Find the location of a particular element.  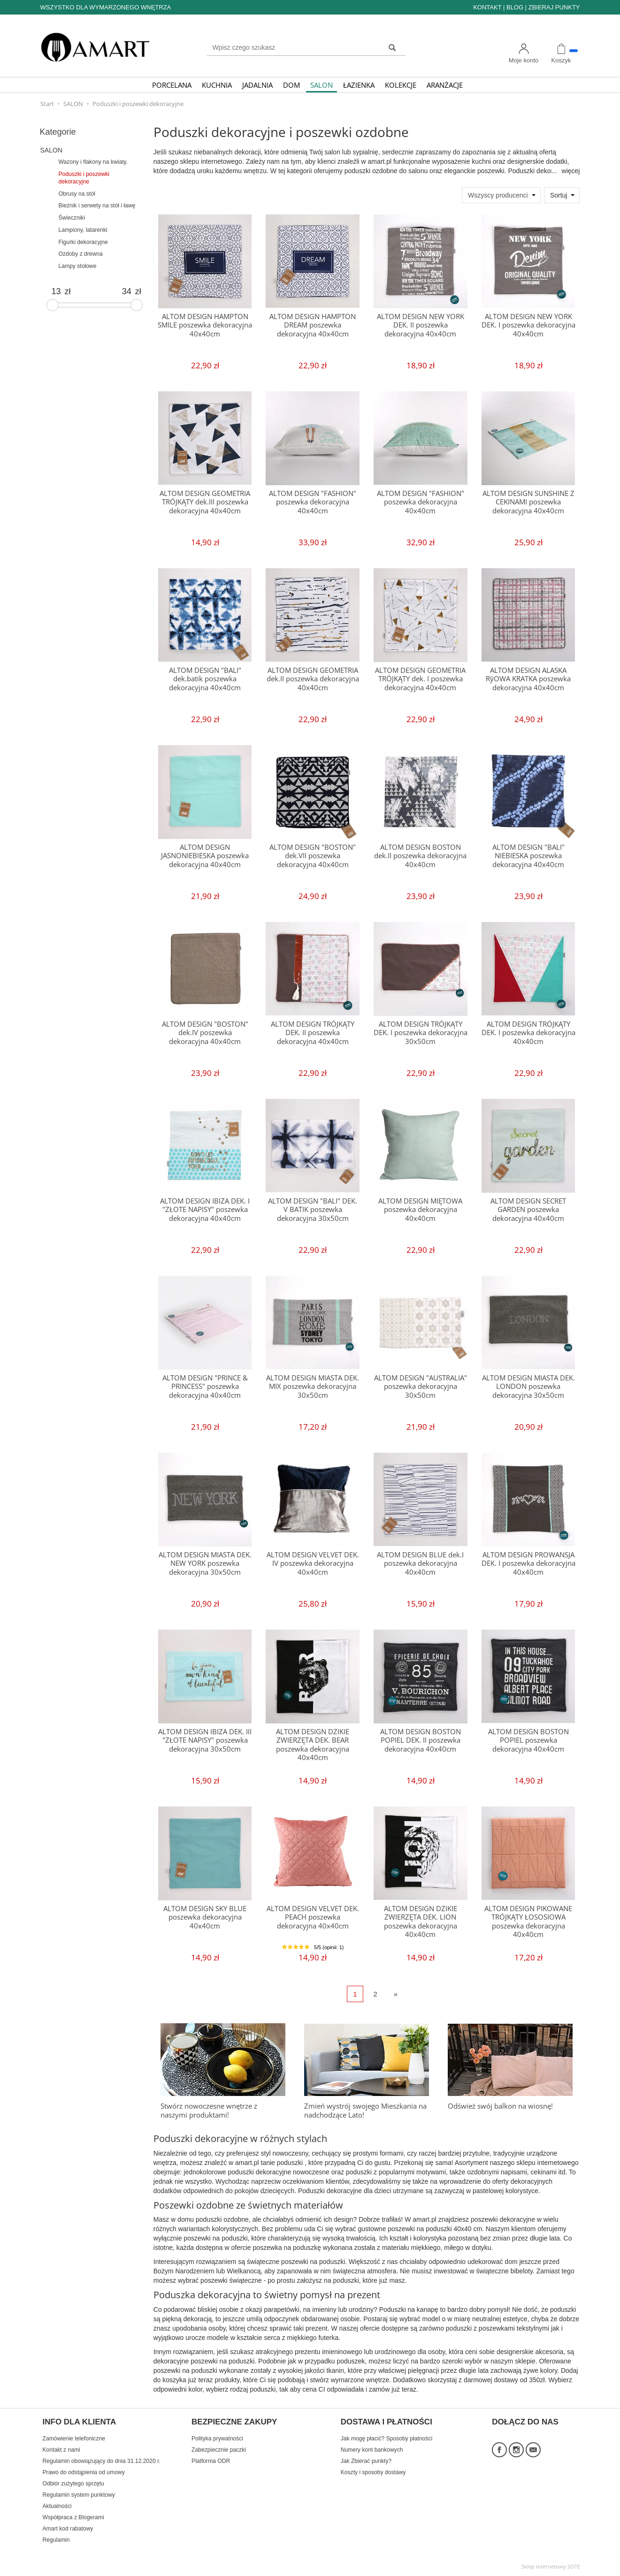

Regulamin is located at coordinates (56, 2540).